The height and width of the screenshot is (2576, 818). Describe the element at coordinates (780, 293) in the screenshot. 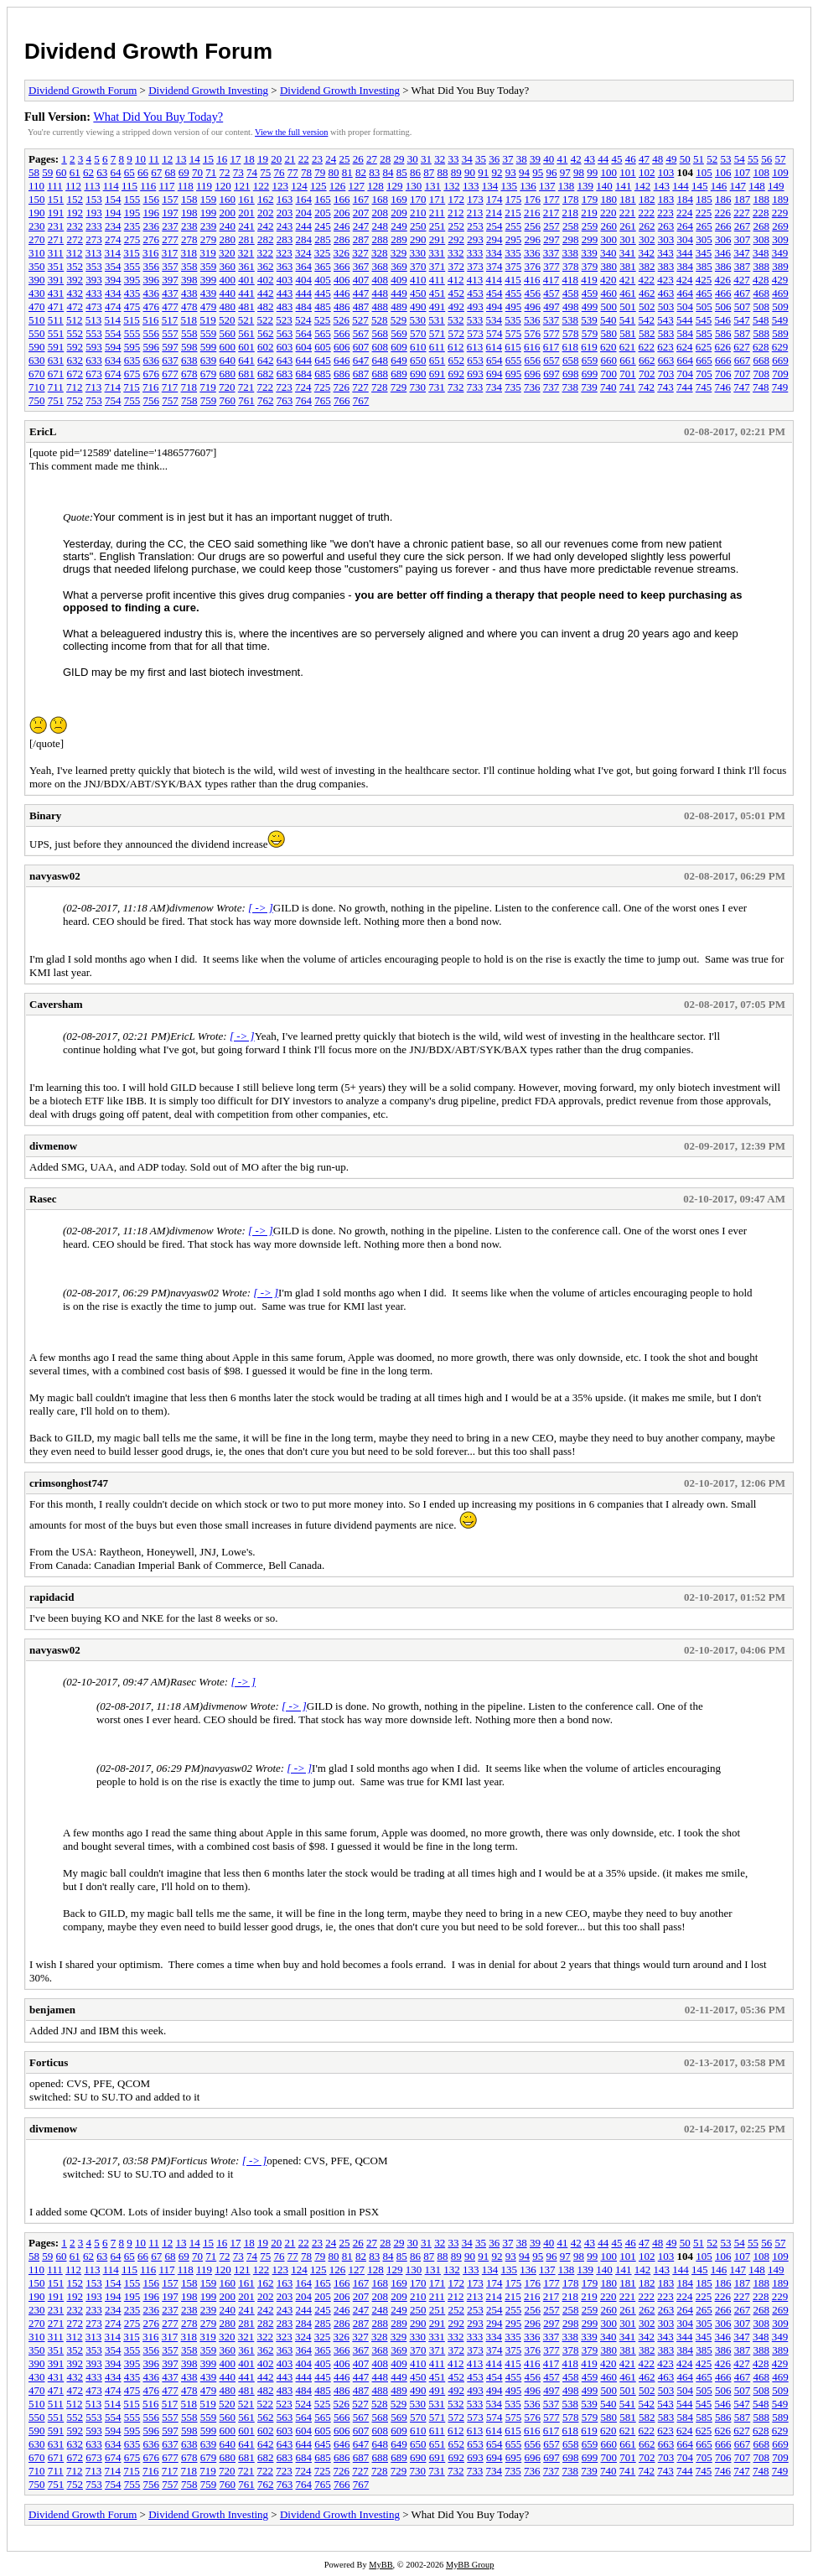

I see `469` at that location.